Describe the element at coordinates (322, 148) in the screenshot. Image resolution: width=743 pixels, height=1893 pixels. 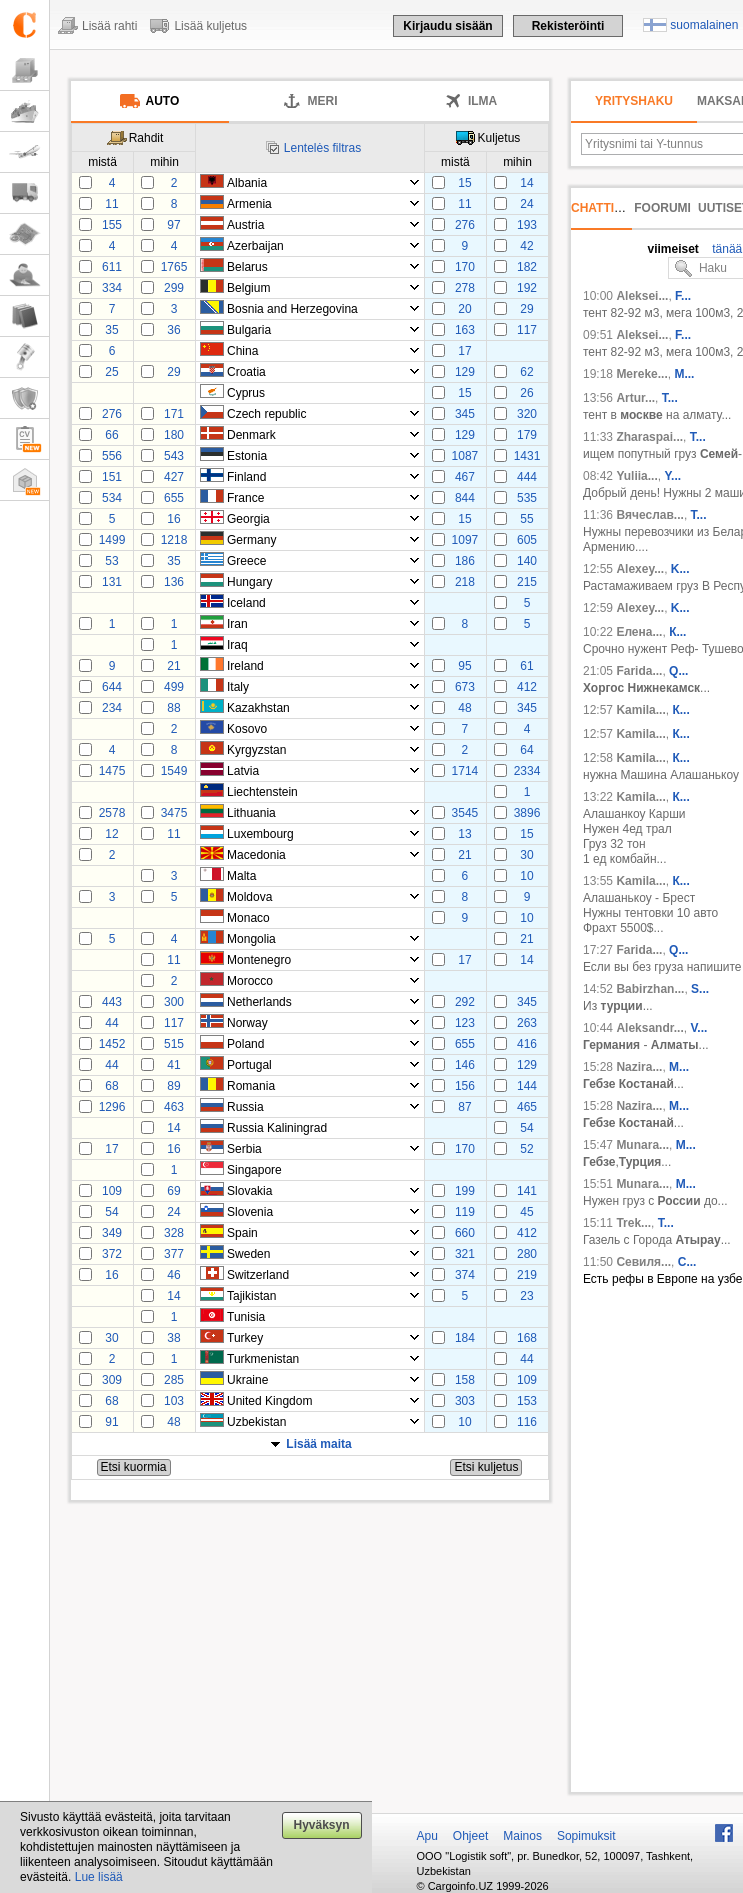
I see `Lentelės filtras` at that location.